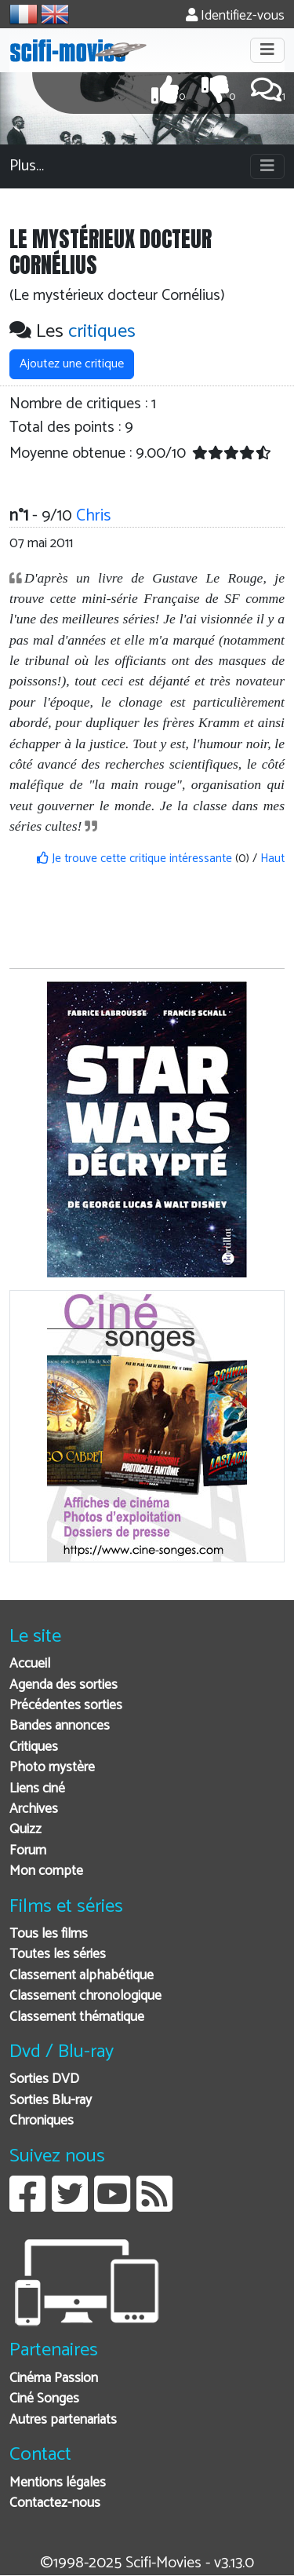  Describe the element at coordinates (33, 1809) in the screenshot. I see `Archives` at that location.